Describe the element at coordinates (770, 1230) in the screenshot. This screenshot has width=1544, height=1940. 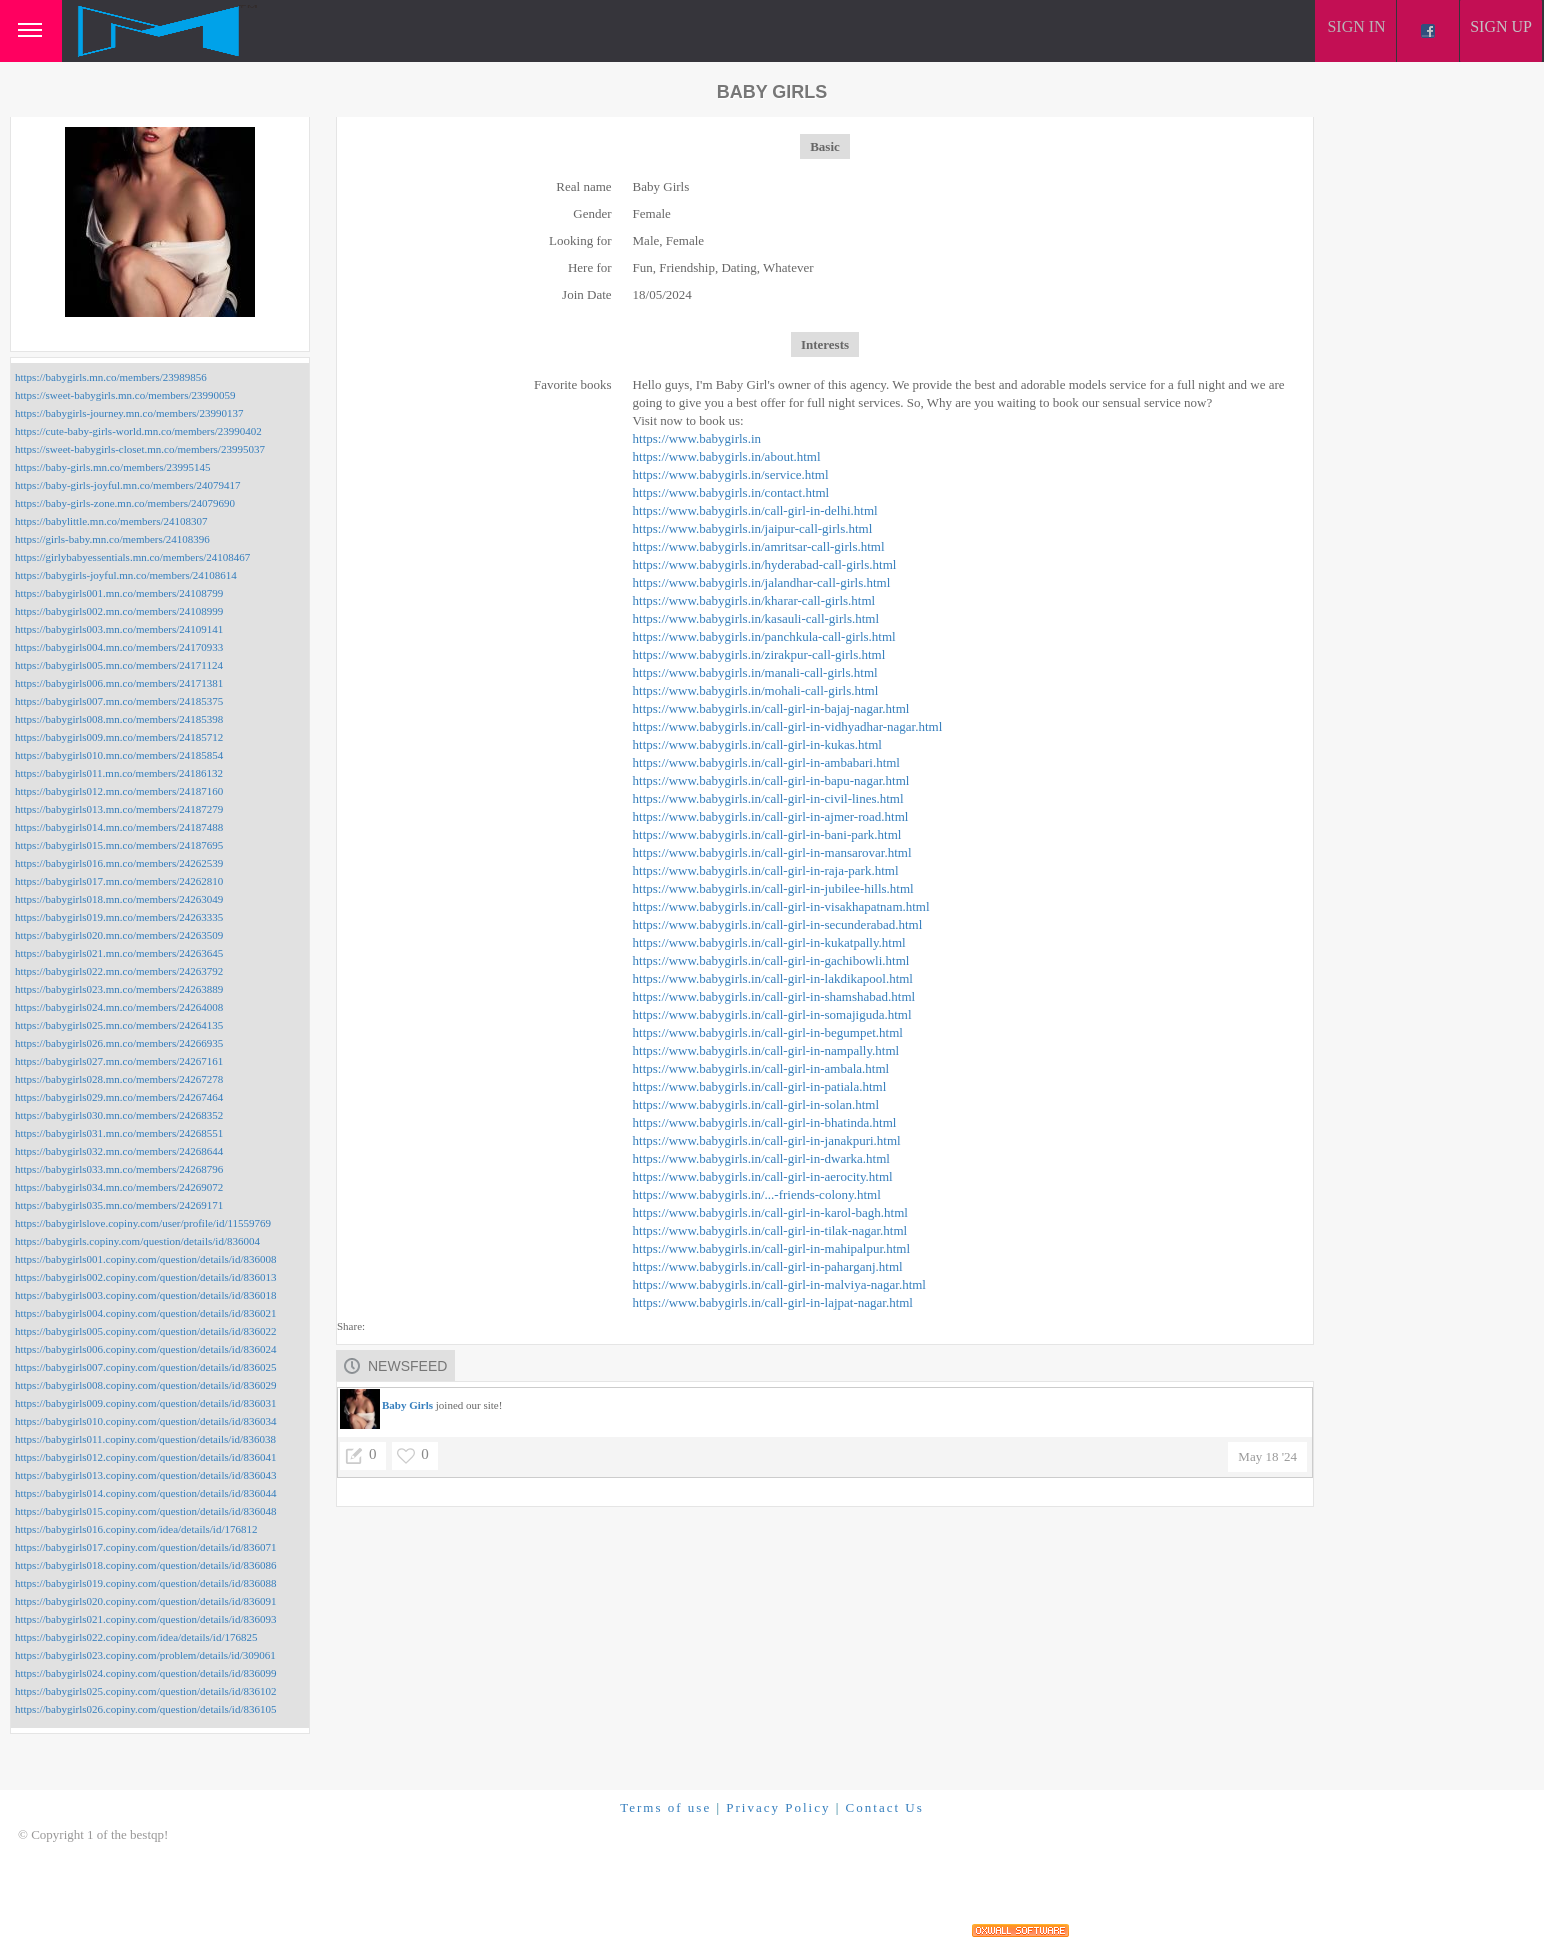
I see `https://www.babygirls.in/call-girl-in-tilak-nagar.html` at that location.